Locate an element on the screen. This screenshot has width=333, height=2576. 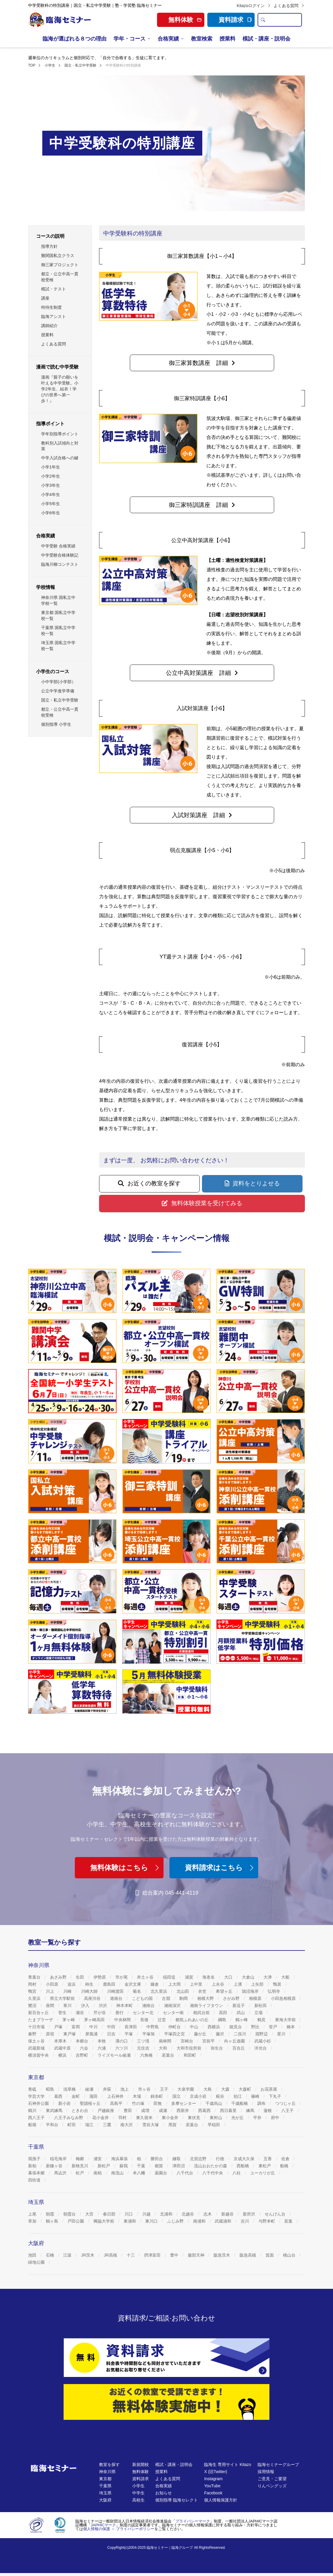
平和台 is located at coordinates (52, 2125).